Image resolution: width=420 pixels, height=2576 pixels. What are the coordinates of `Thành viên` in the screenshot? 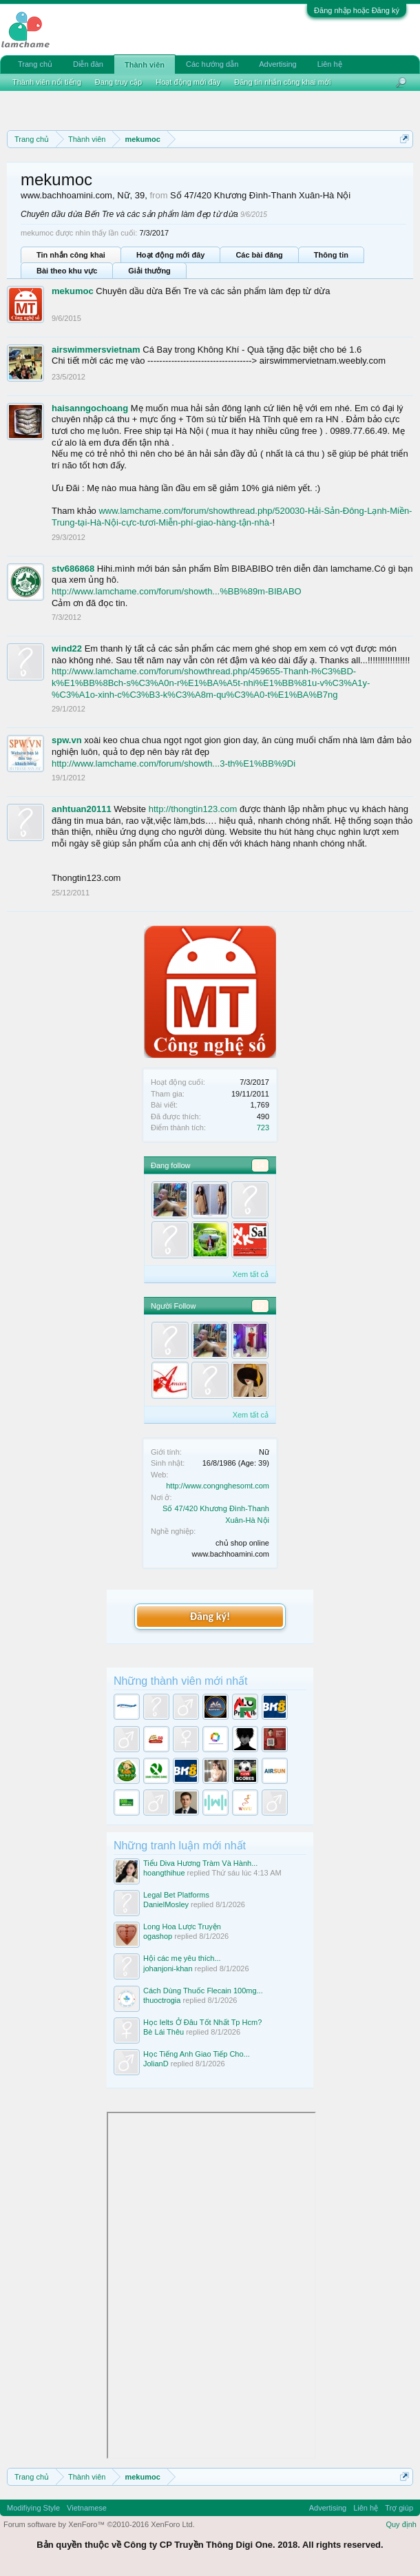 It's located at (145, 65).